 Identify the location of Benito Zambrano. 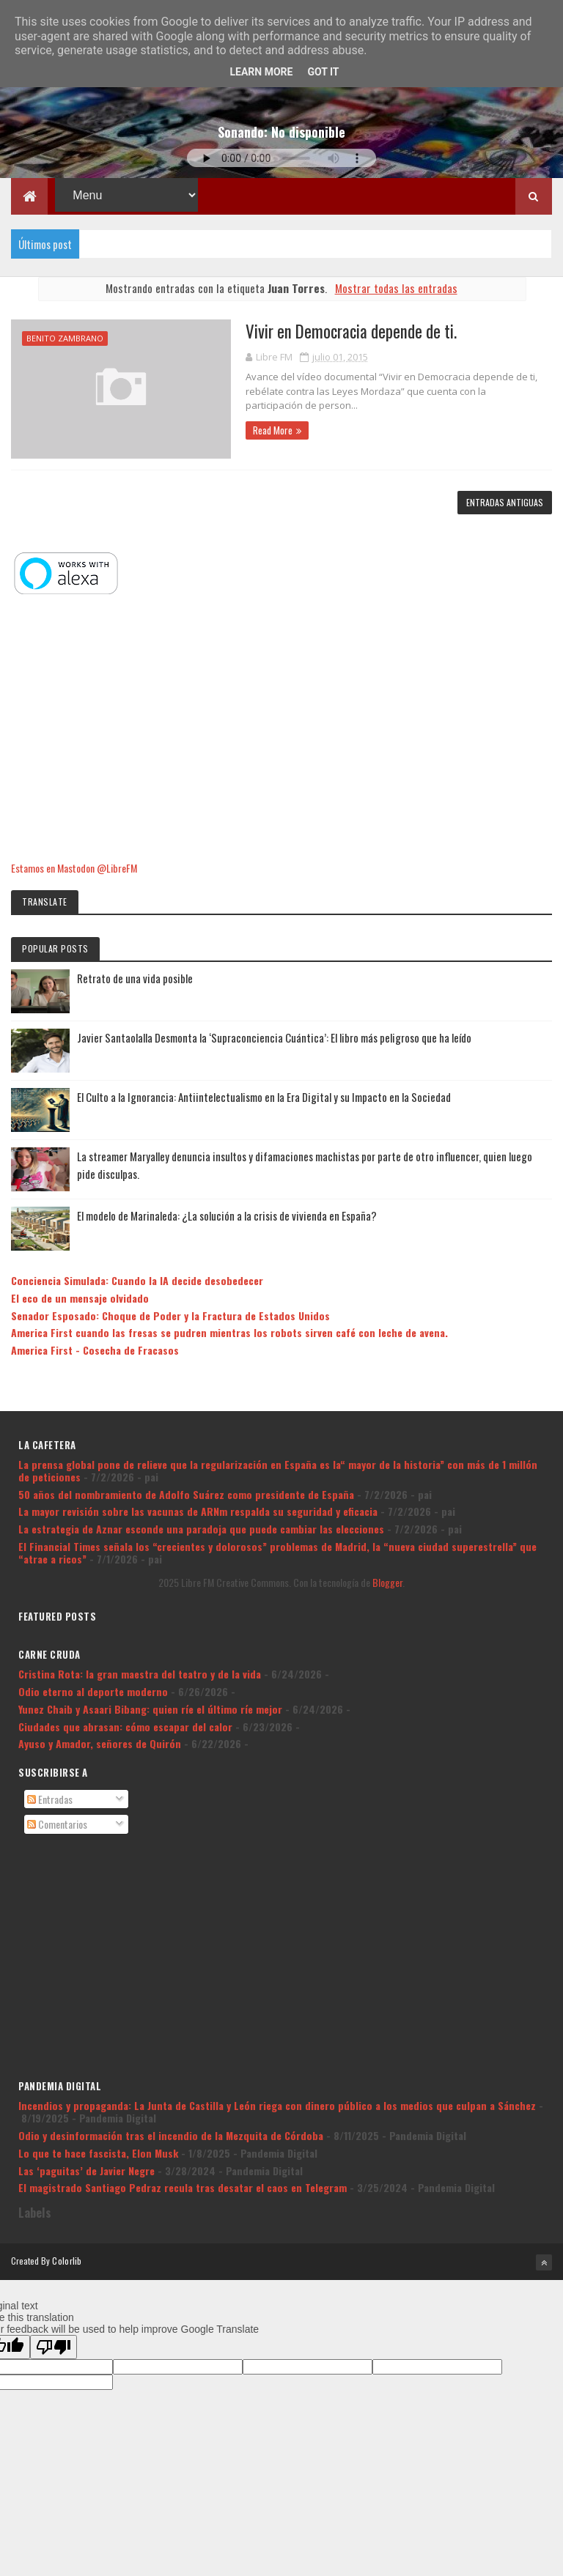
(64, 338).